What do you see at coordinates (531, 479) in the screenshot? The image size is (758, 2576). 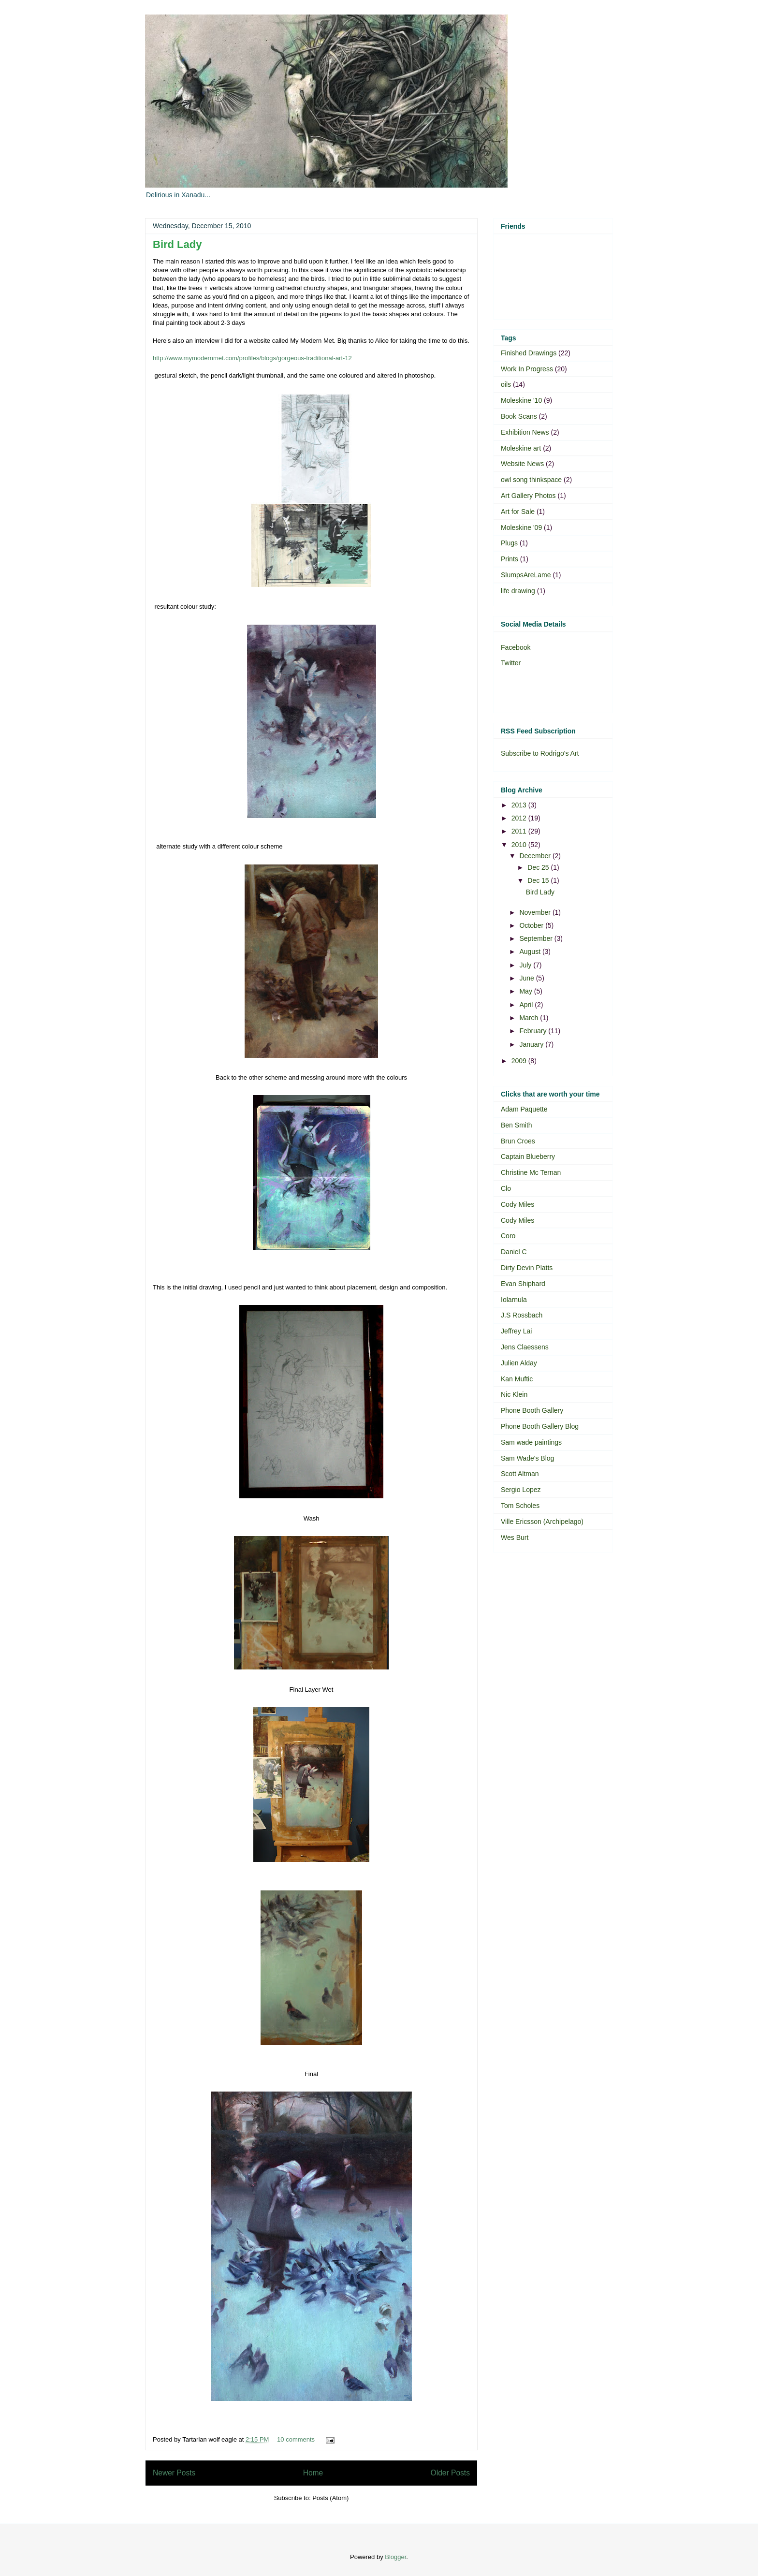 I see `owl song thinkspace` at bounding box center [531, 479].